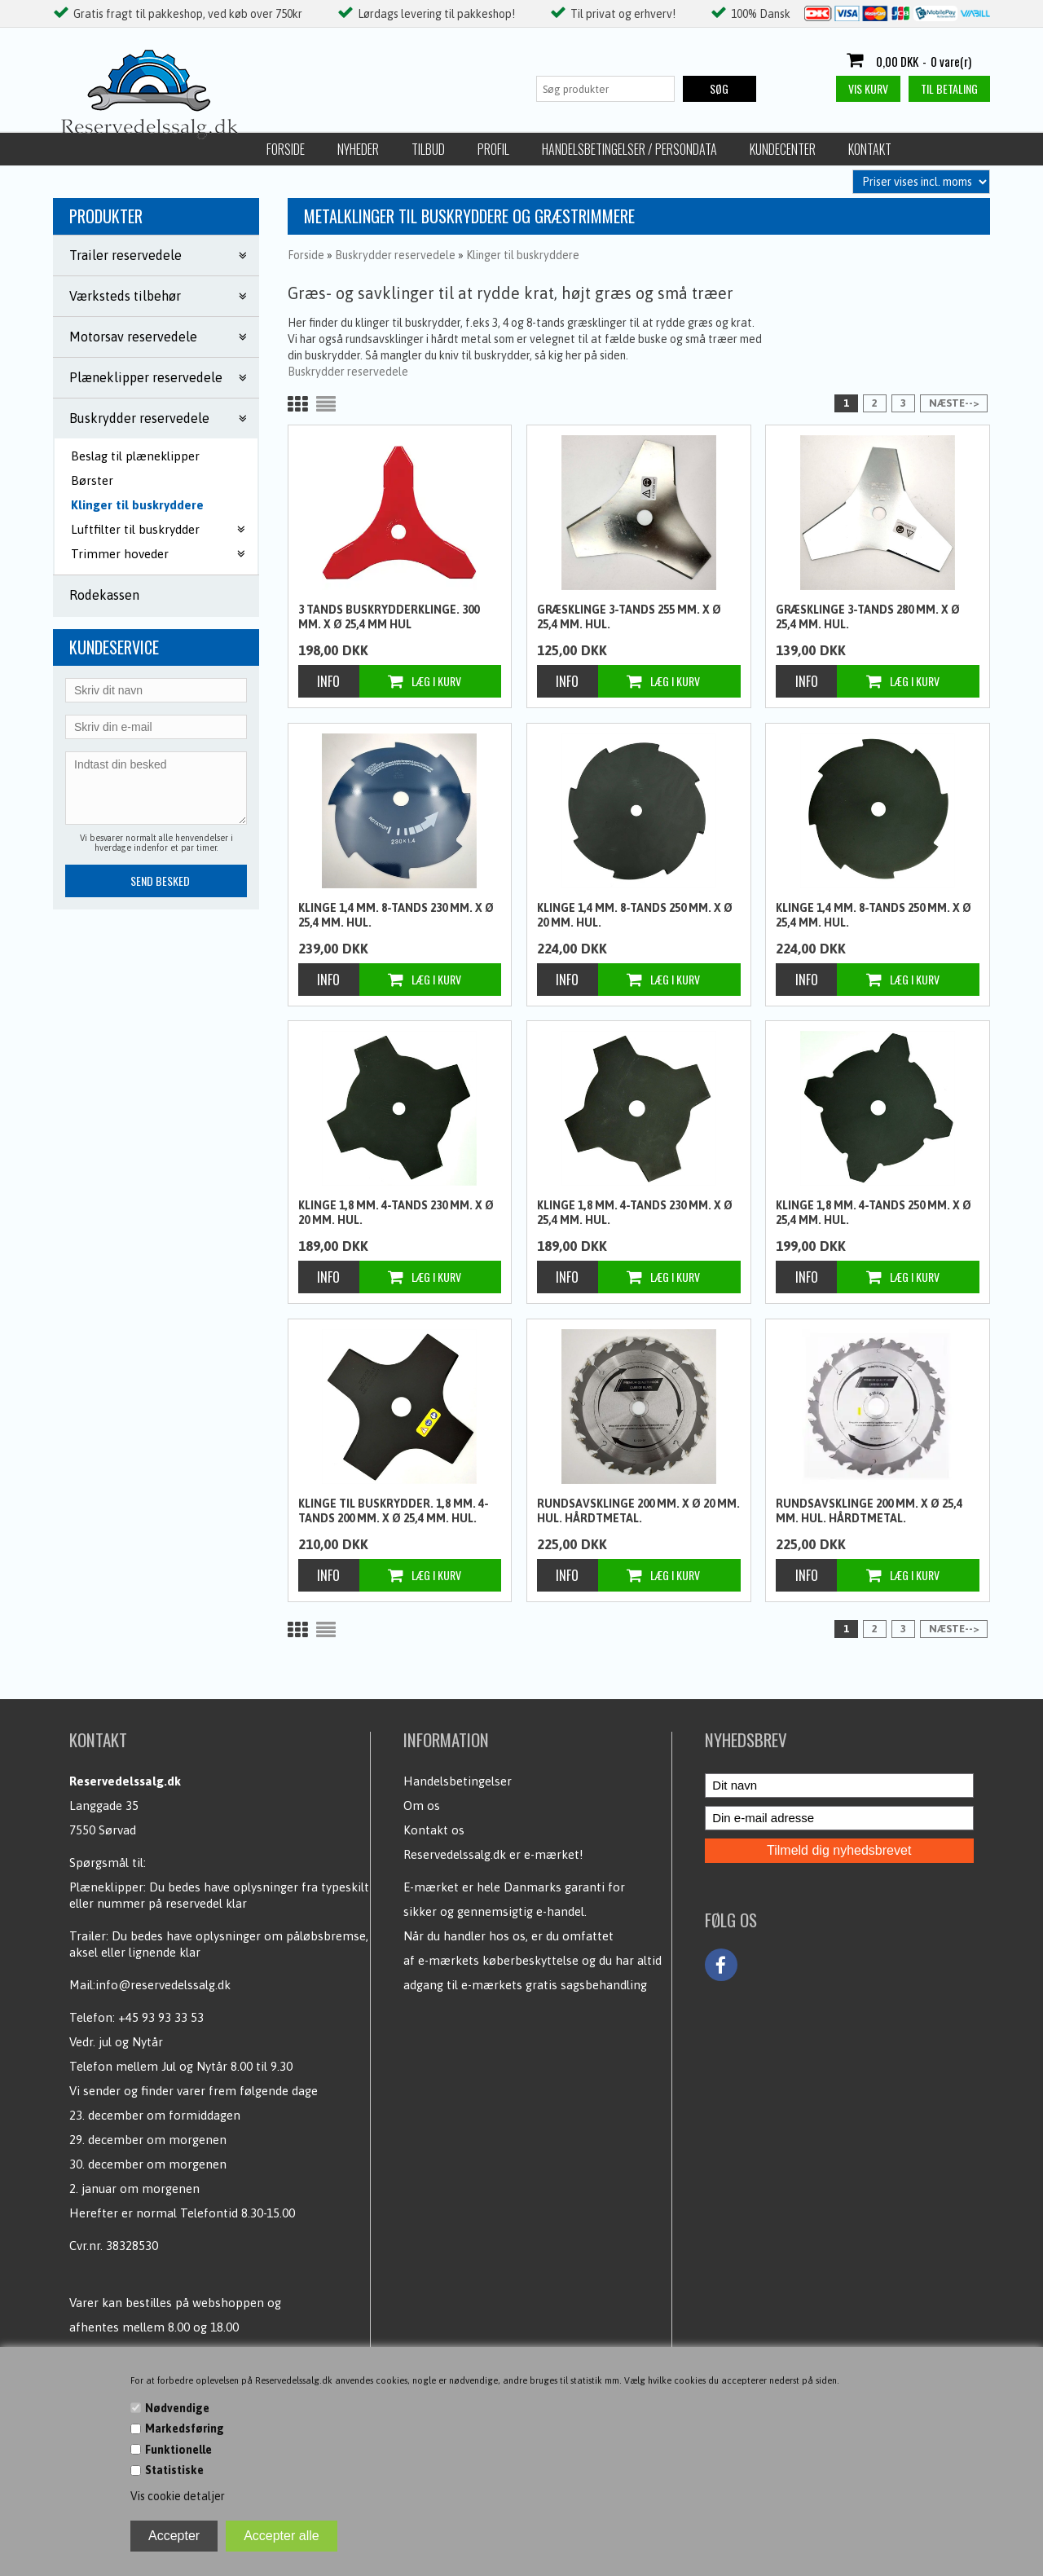 The width and height of the screenshot is (1043, 2576). I want to click on Græsklinge 3-tands 255 mm. x Ø 25,4 mm. hul., so click(629, 617).